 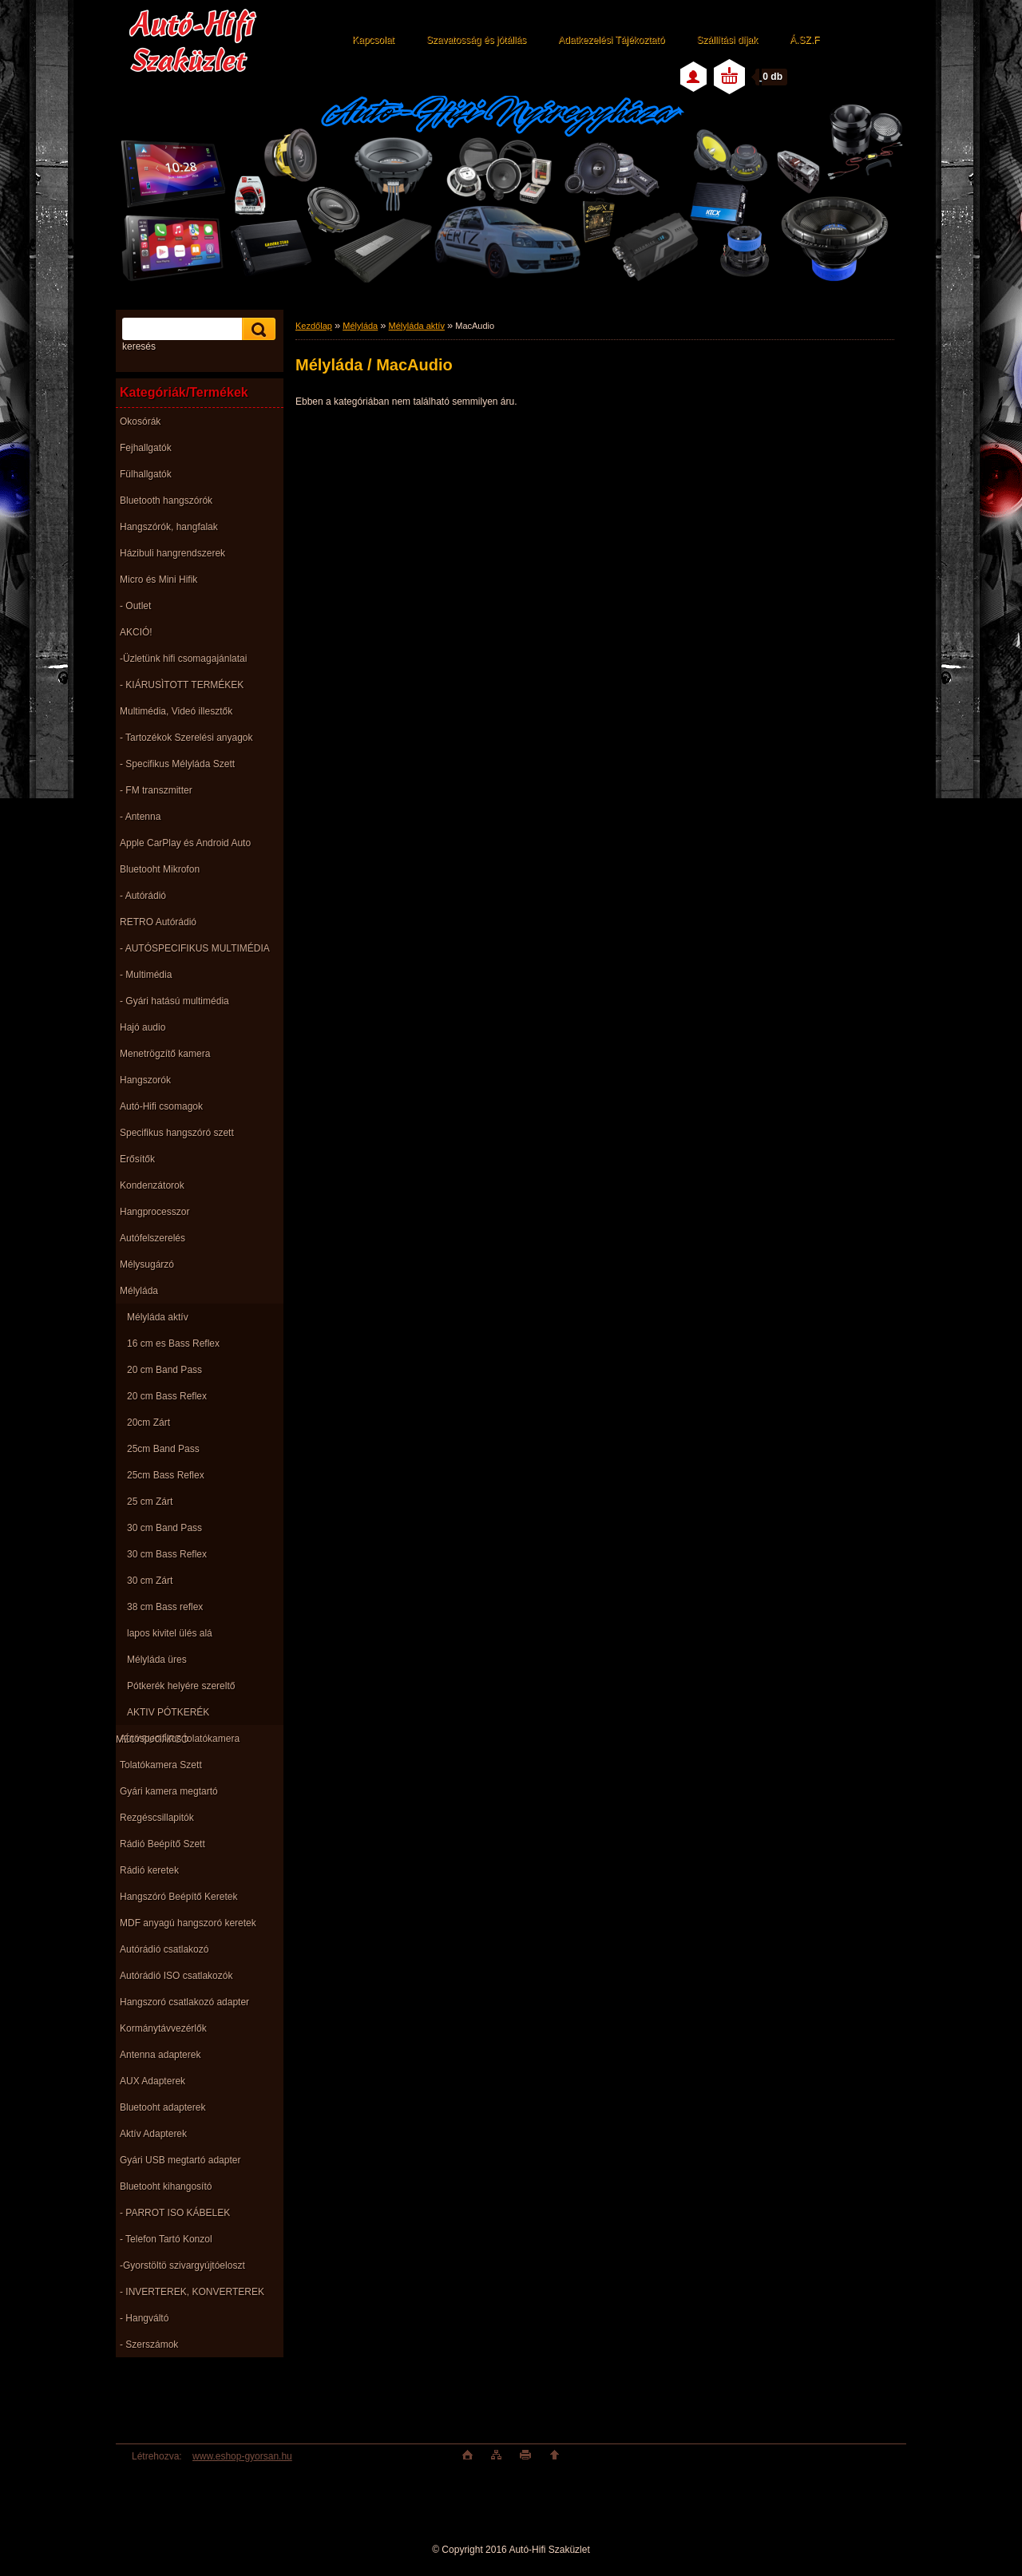 What do you see at coordinates (152, 2081) in the screenshot?
I see `AUX Adapterek` at bounding box center [152, 2081].